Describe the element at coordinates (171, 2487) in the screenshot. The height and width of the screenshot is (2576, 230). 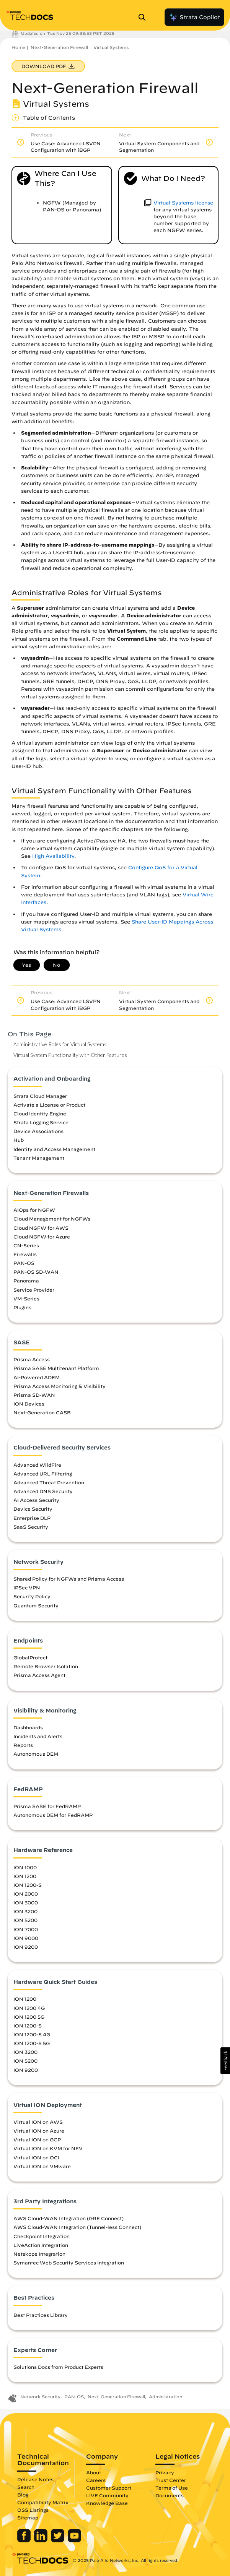
I see `Terms of Use` at that location.